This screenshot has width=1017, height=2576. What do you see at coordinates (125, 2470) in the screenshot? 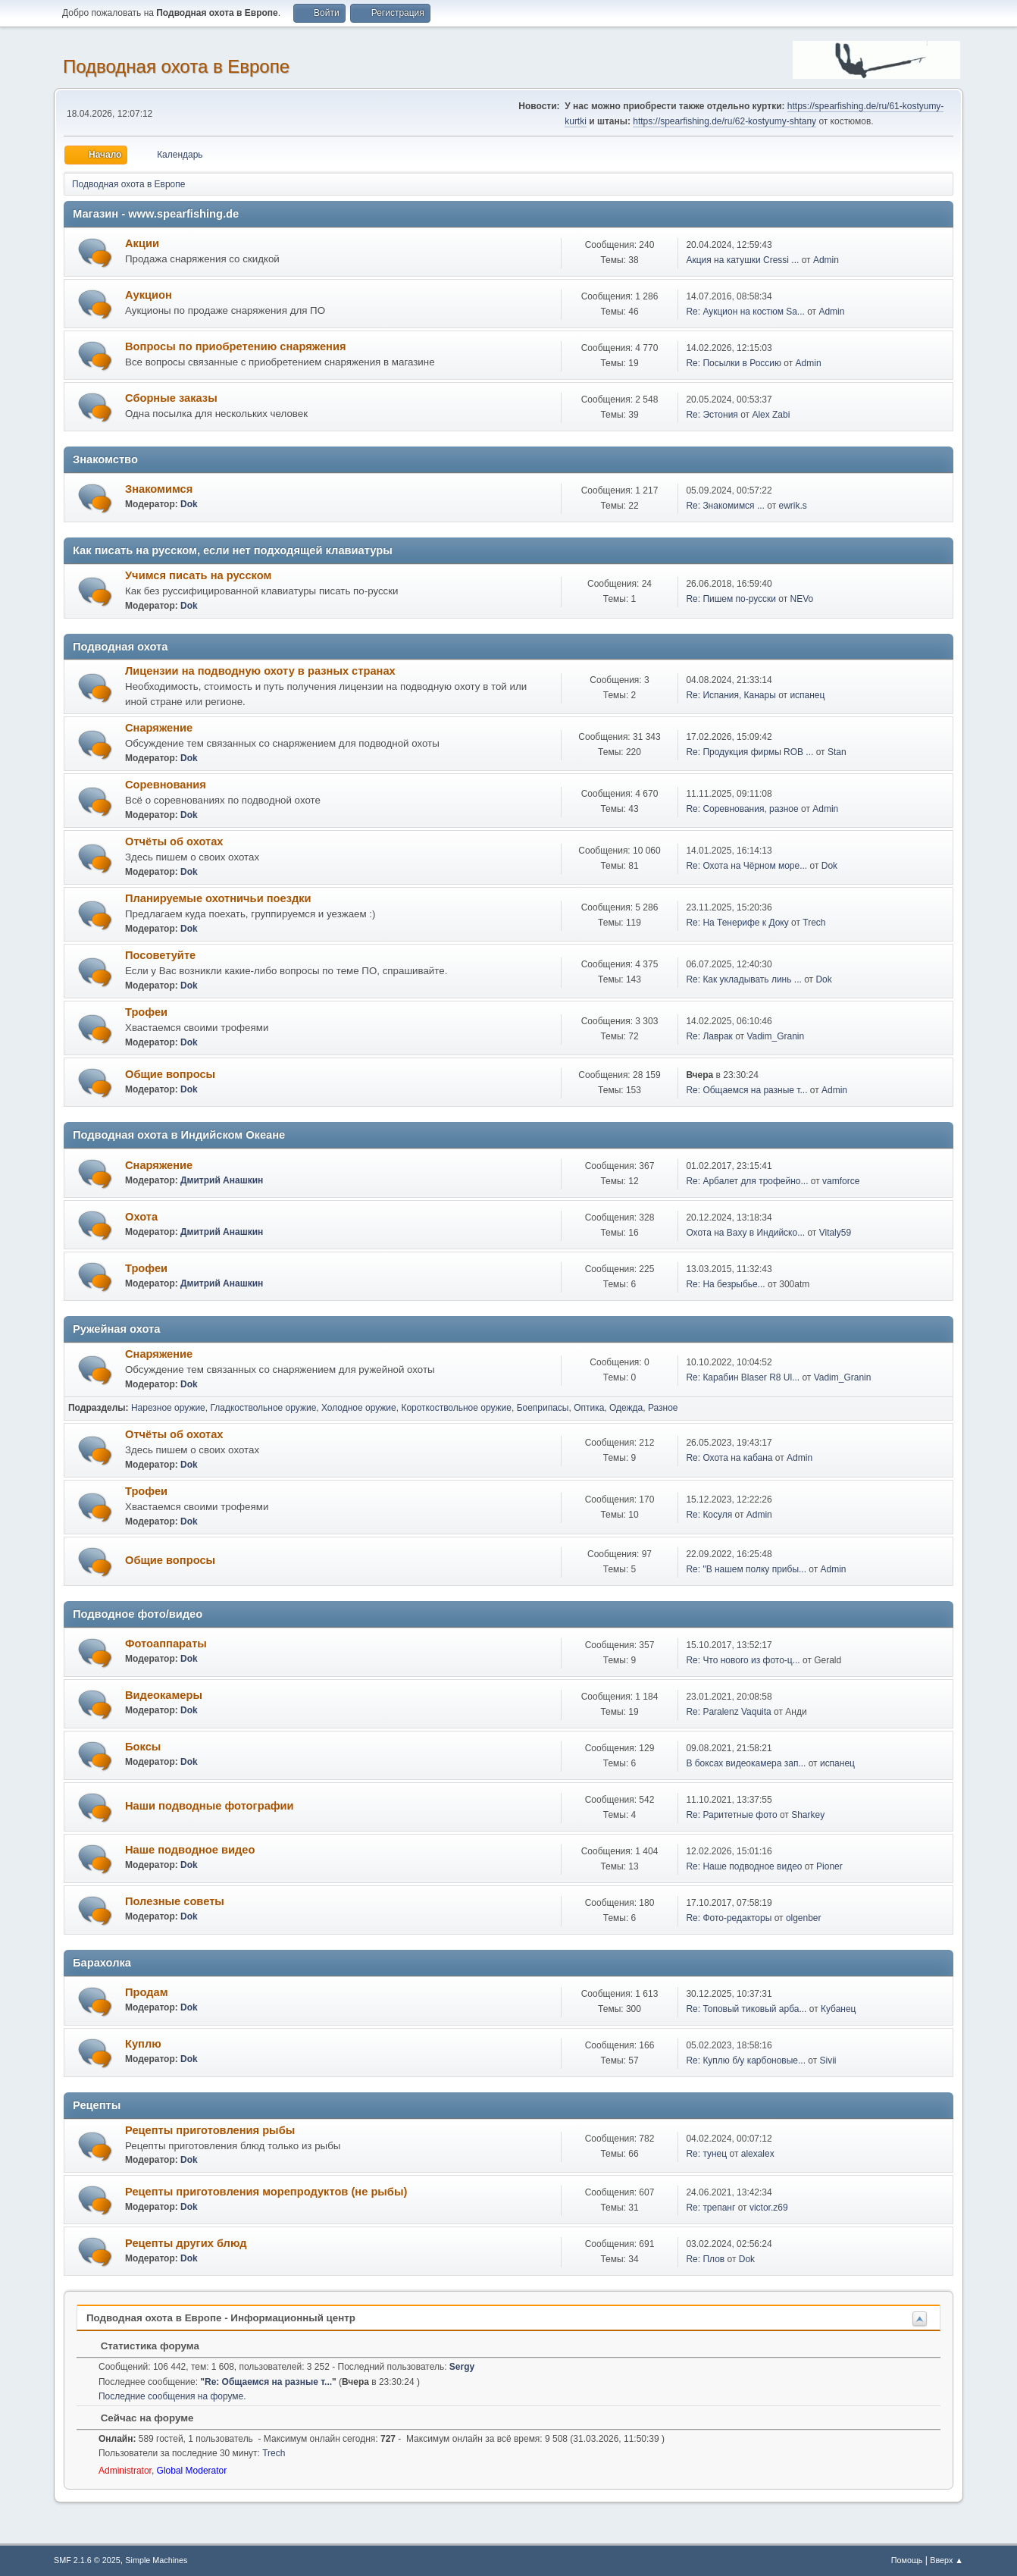
I see `Administrator` at bounding box center [125, 2470].